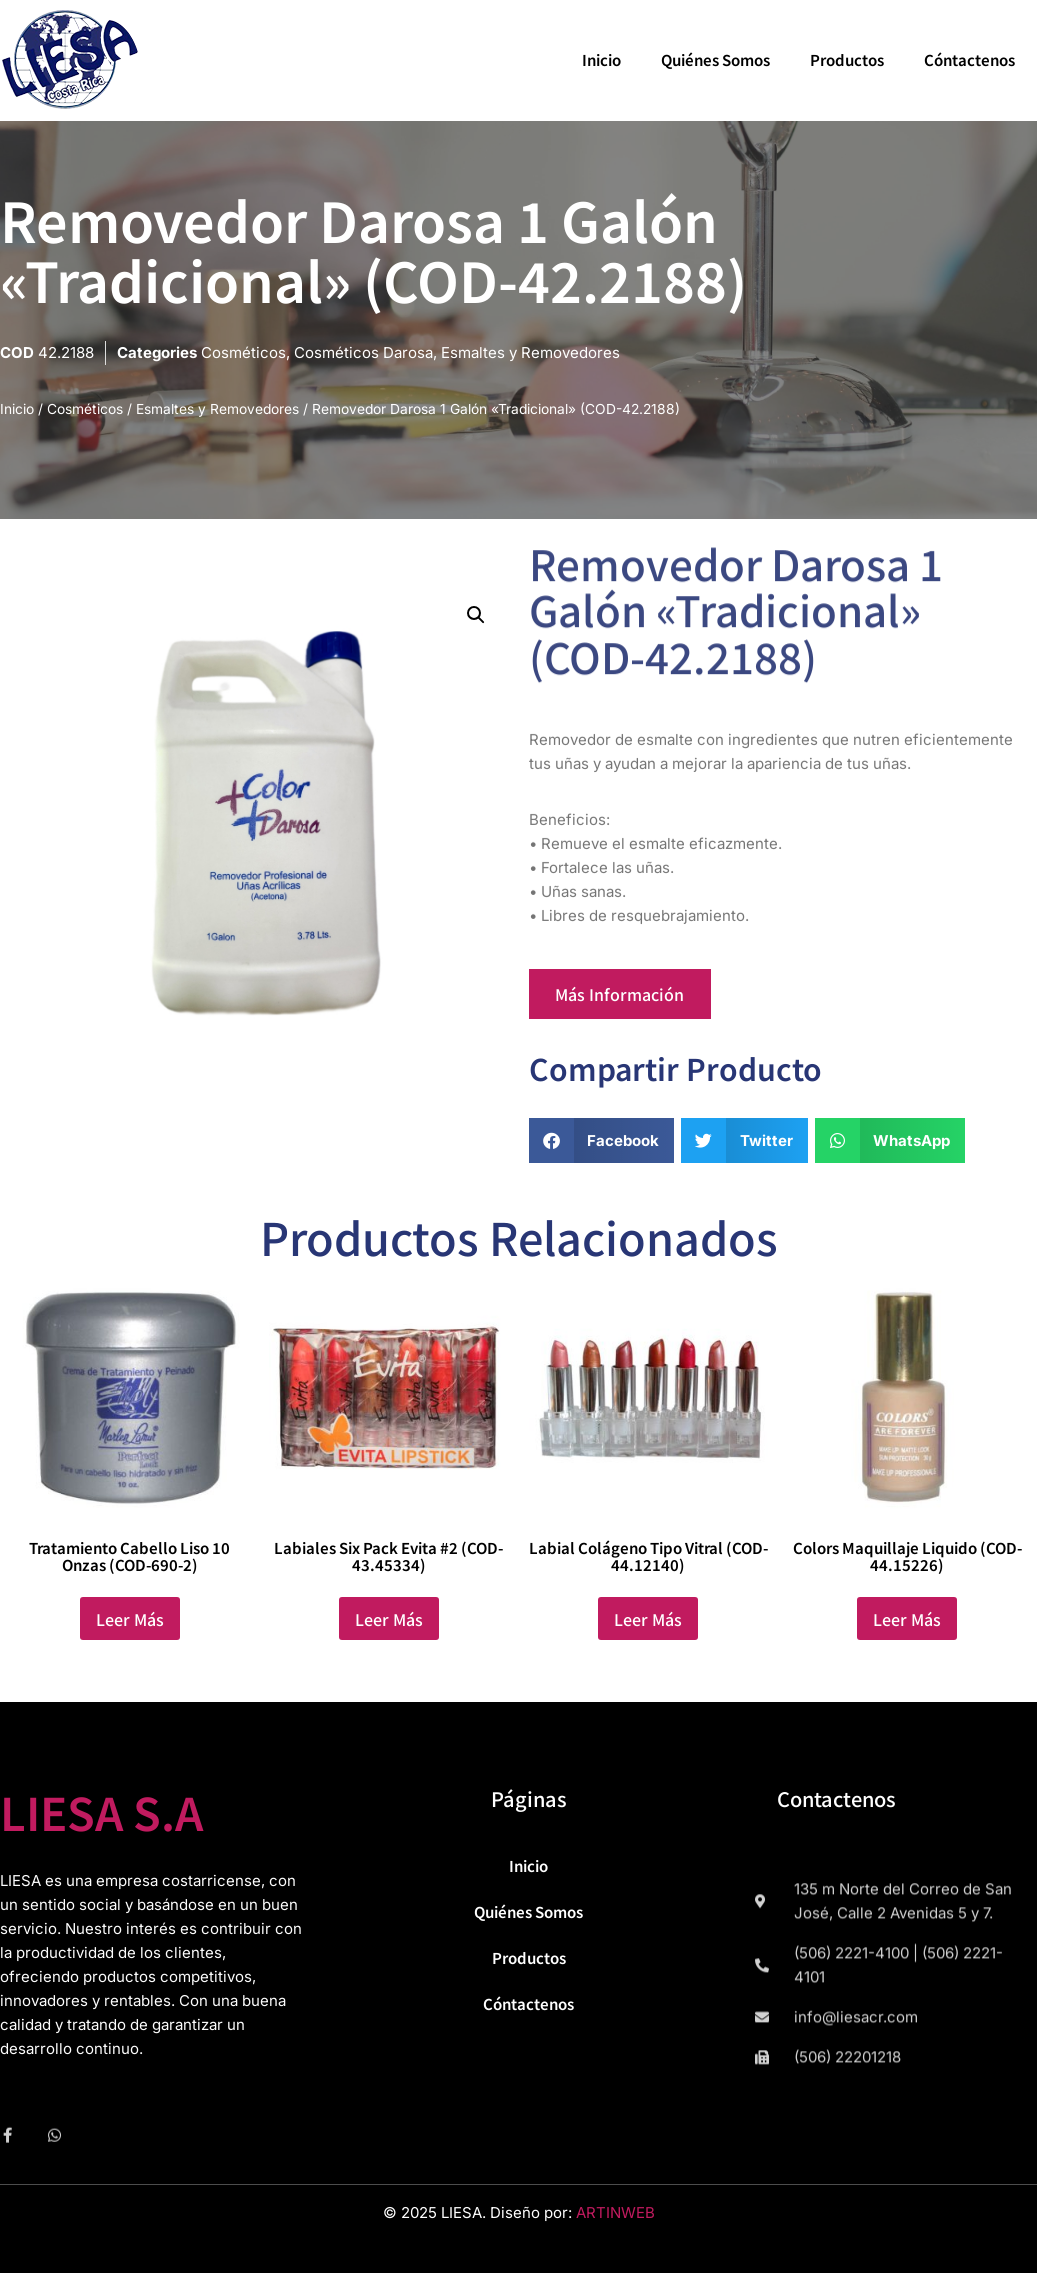  Describe the element at coordinates (847, 59) in the screenshot. I see `Productos` at that location.